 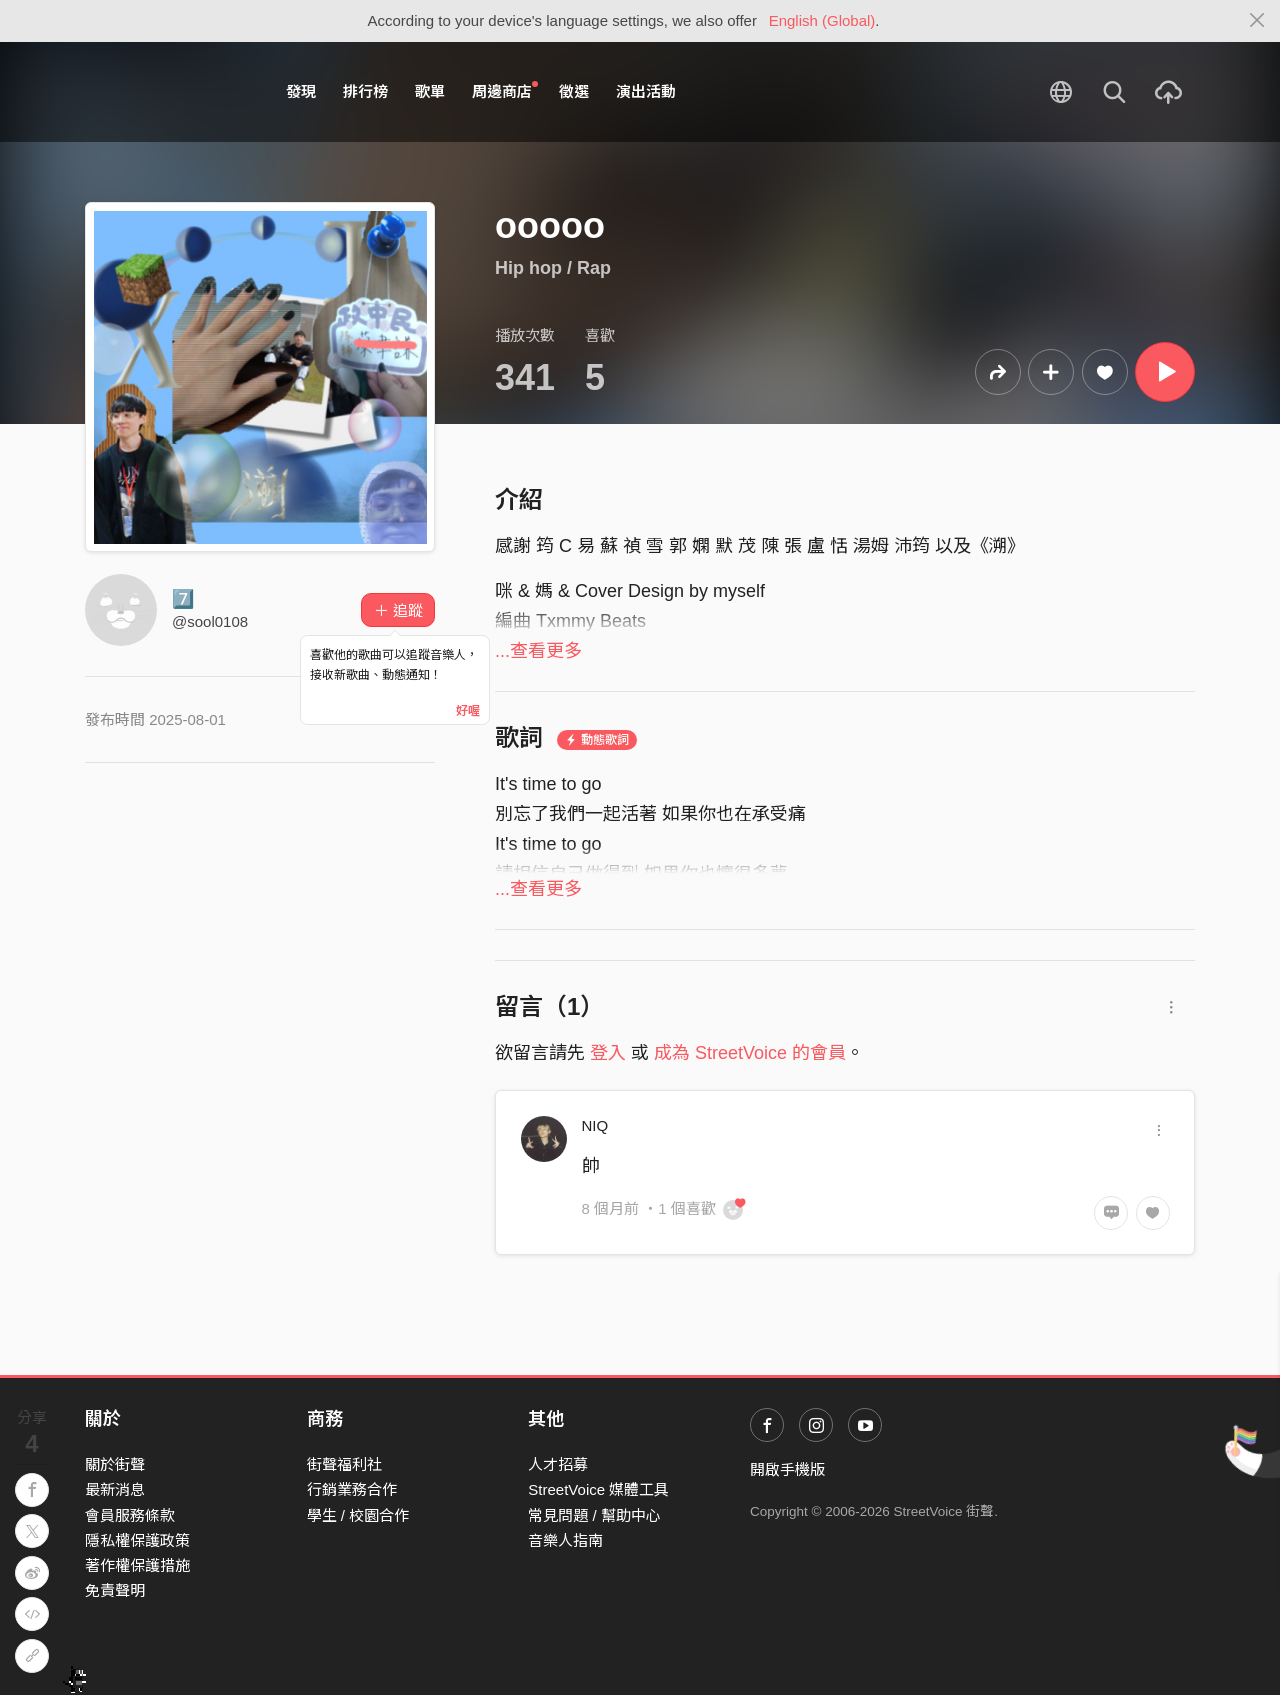 I want to click on 演出活動, so click(x=646, y=91).